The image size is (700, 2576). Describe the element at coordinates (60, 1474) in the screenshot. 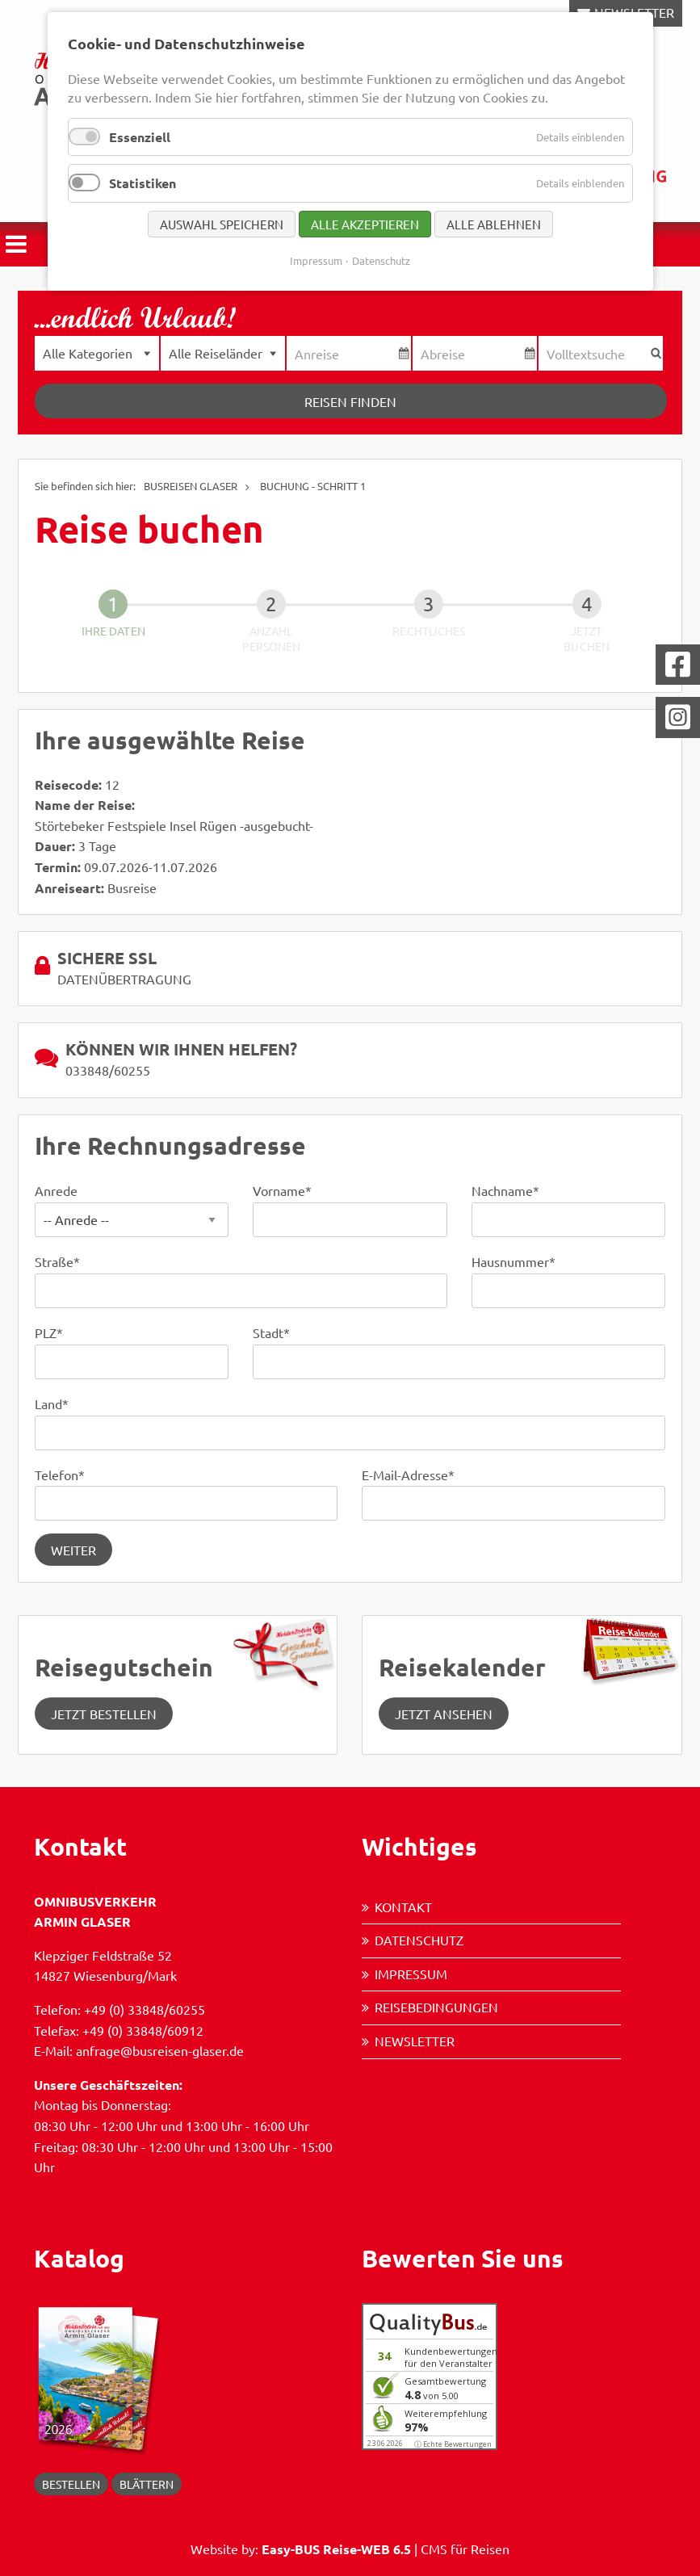

I see `Telefon` at that location.